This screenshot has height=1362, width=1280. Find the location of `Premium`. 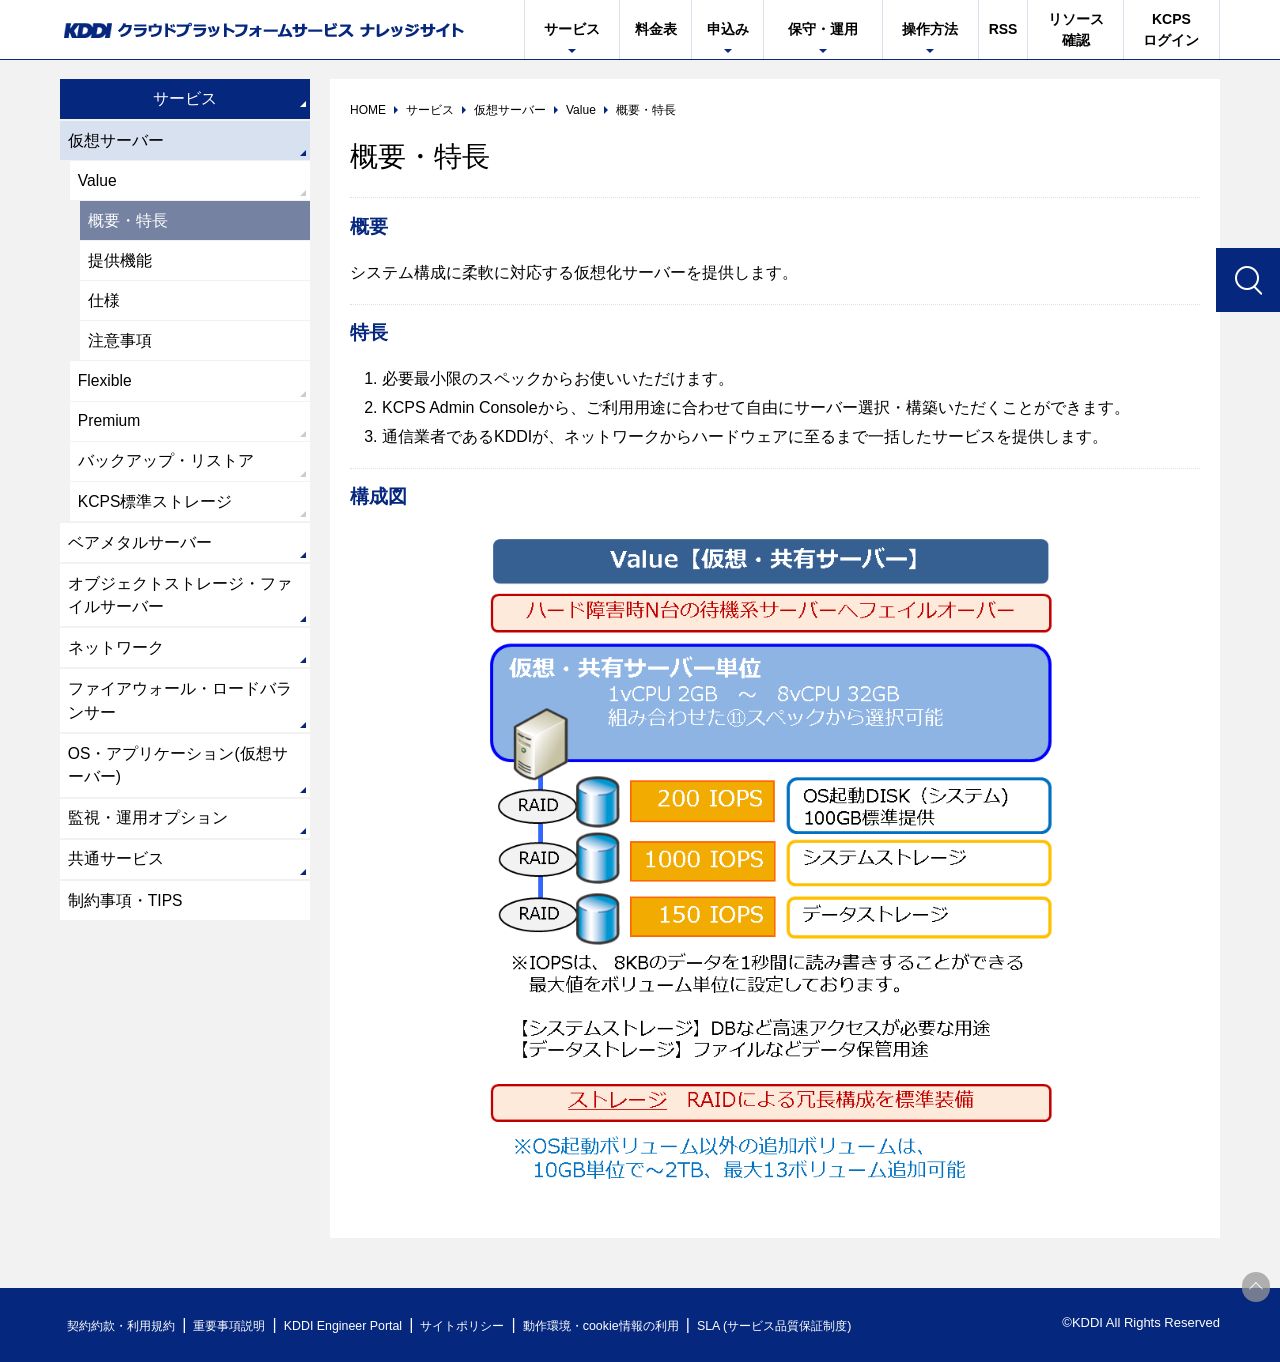

Premium is located at coordinates (110, 427).